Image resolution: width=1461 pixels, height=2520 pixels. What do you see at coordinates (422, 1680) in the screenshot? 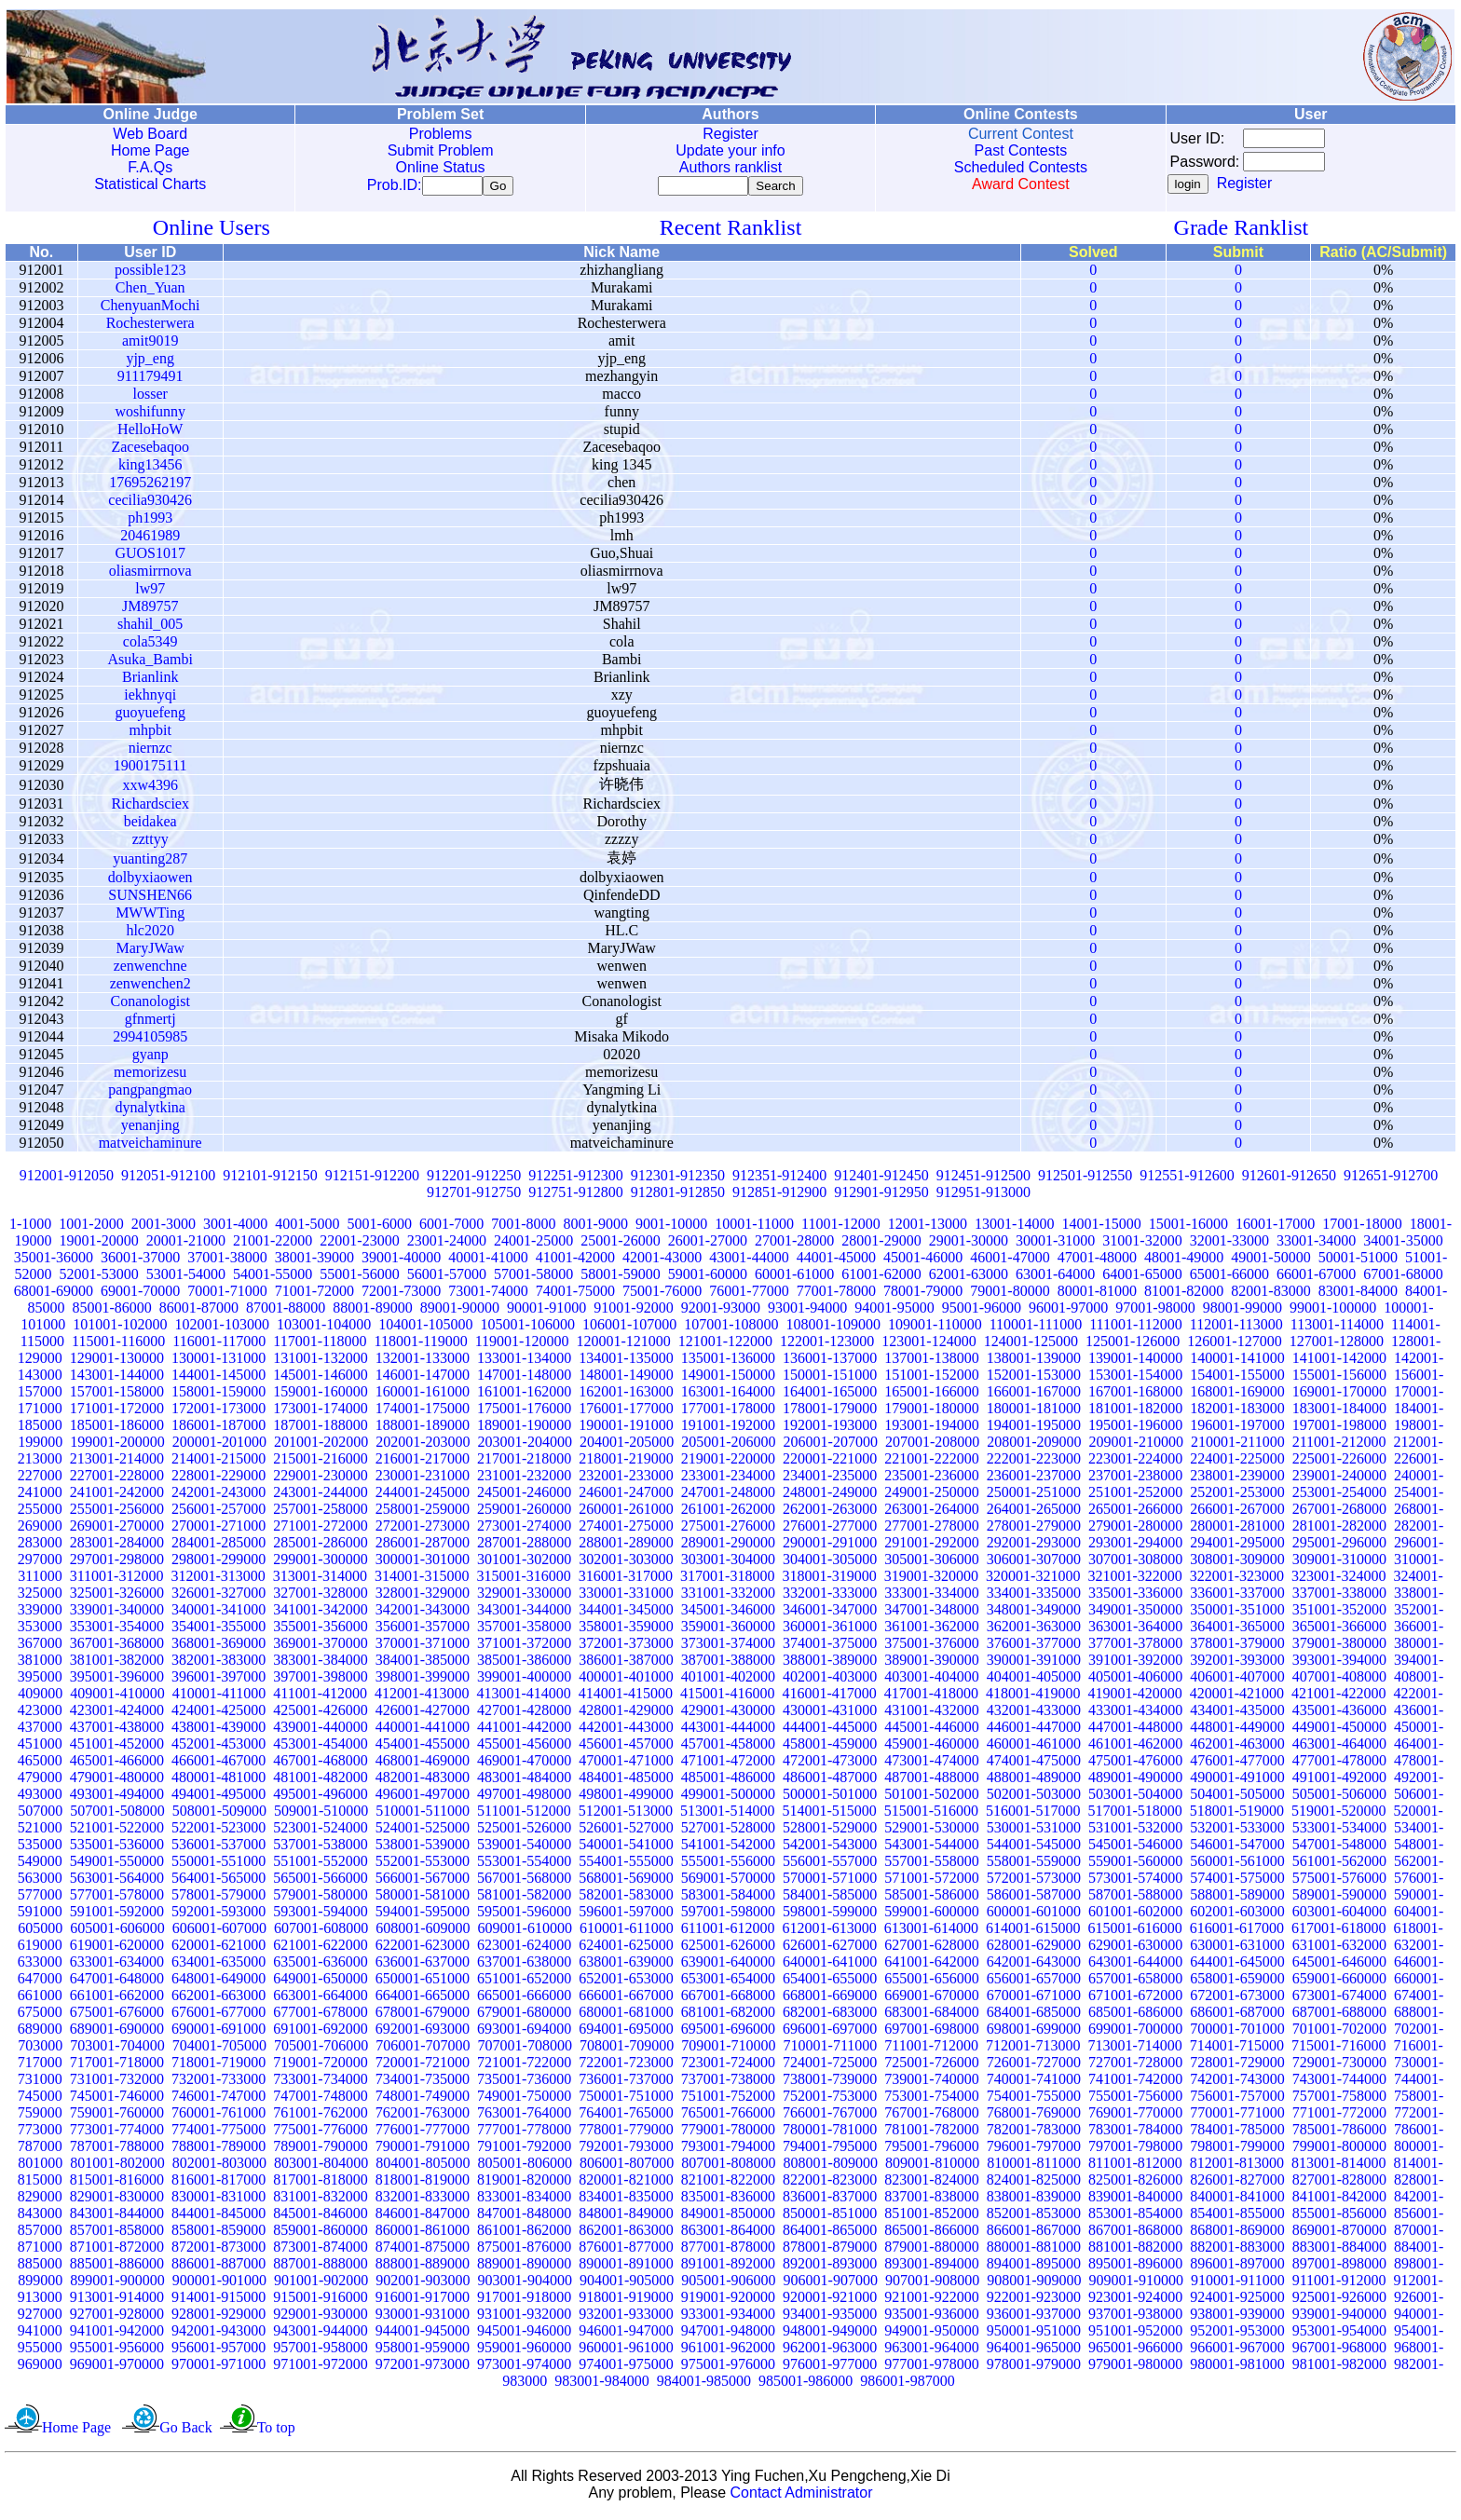
I see `398001-399000` at bounding box center [422, 1680].